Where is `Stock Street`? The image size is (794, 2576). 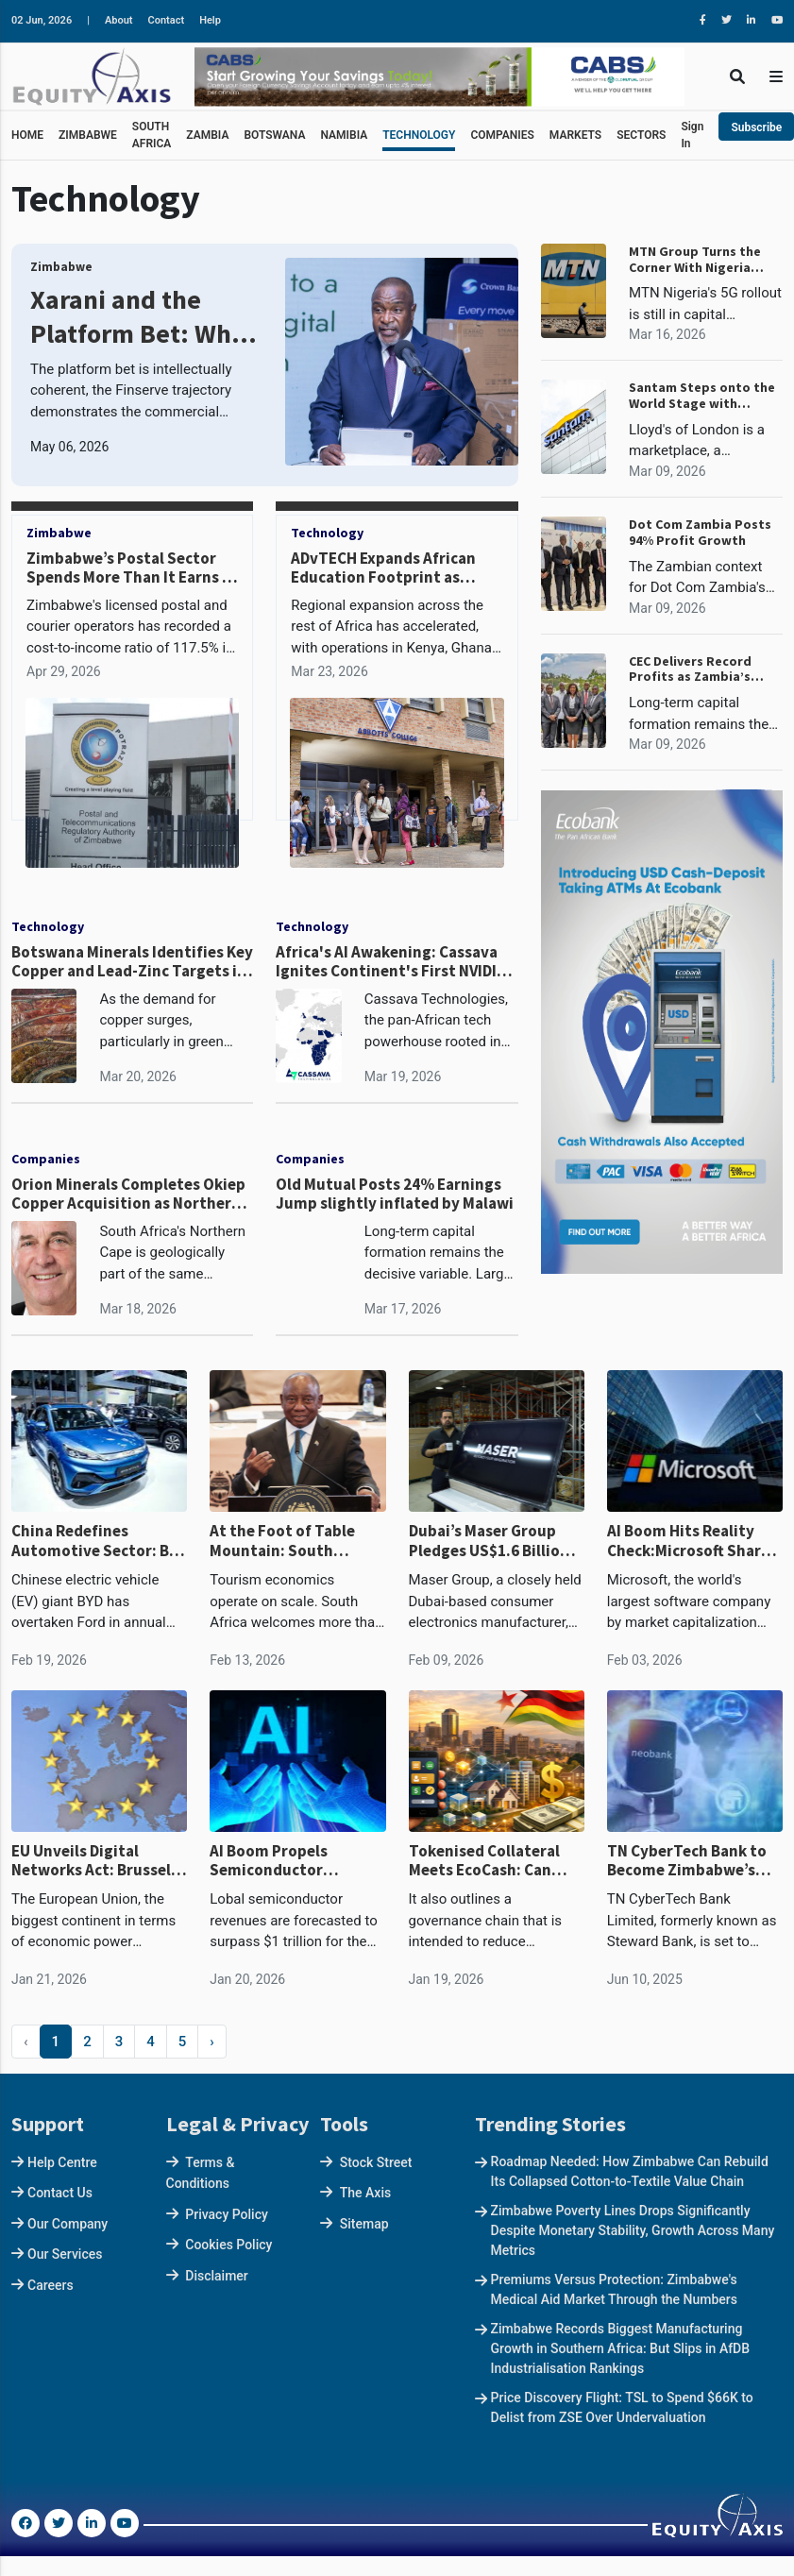 Stock Street is located at coordinates (376, 2162).